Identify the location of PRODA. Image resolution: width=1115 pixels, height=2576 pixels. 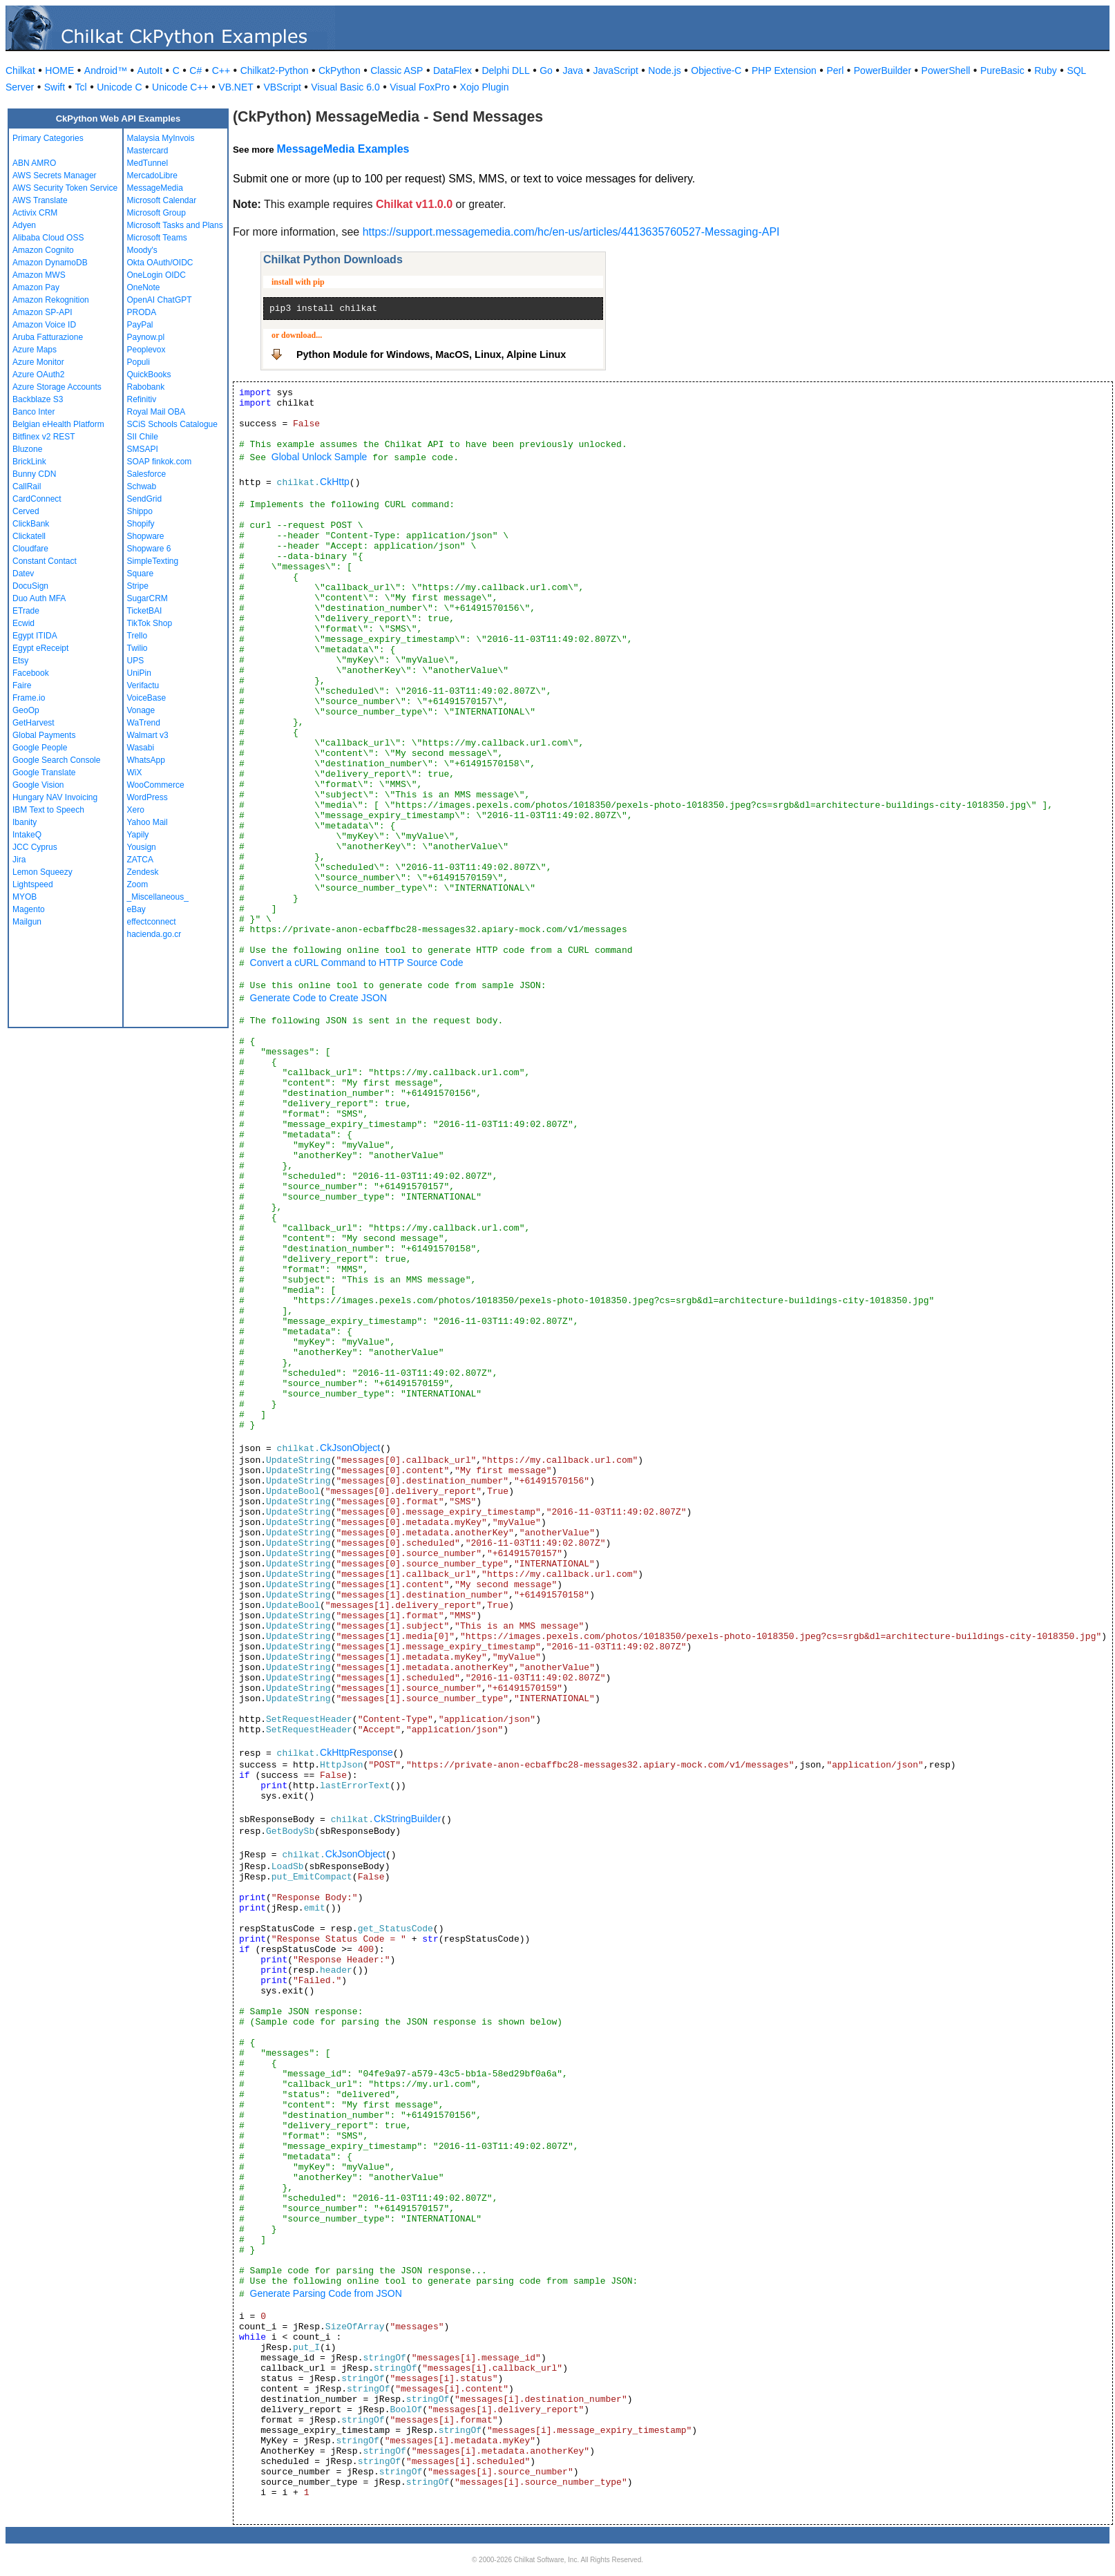
(142, 312).